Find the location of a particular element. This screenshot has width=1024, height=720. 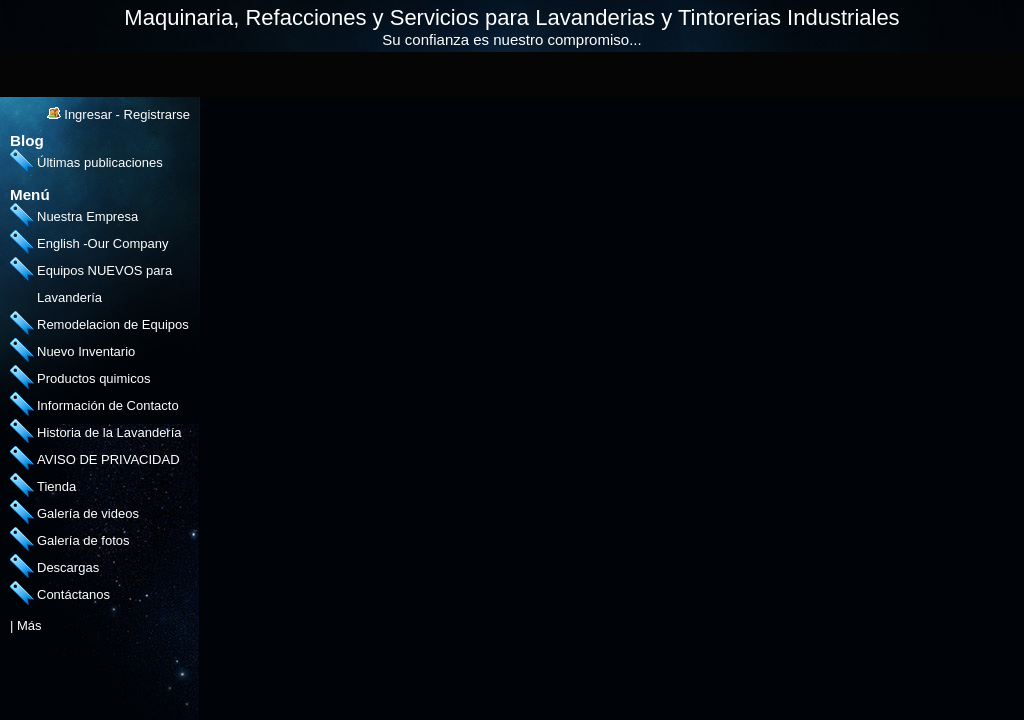

Nuevo Inventario is located at coordinates (86, 351).